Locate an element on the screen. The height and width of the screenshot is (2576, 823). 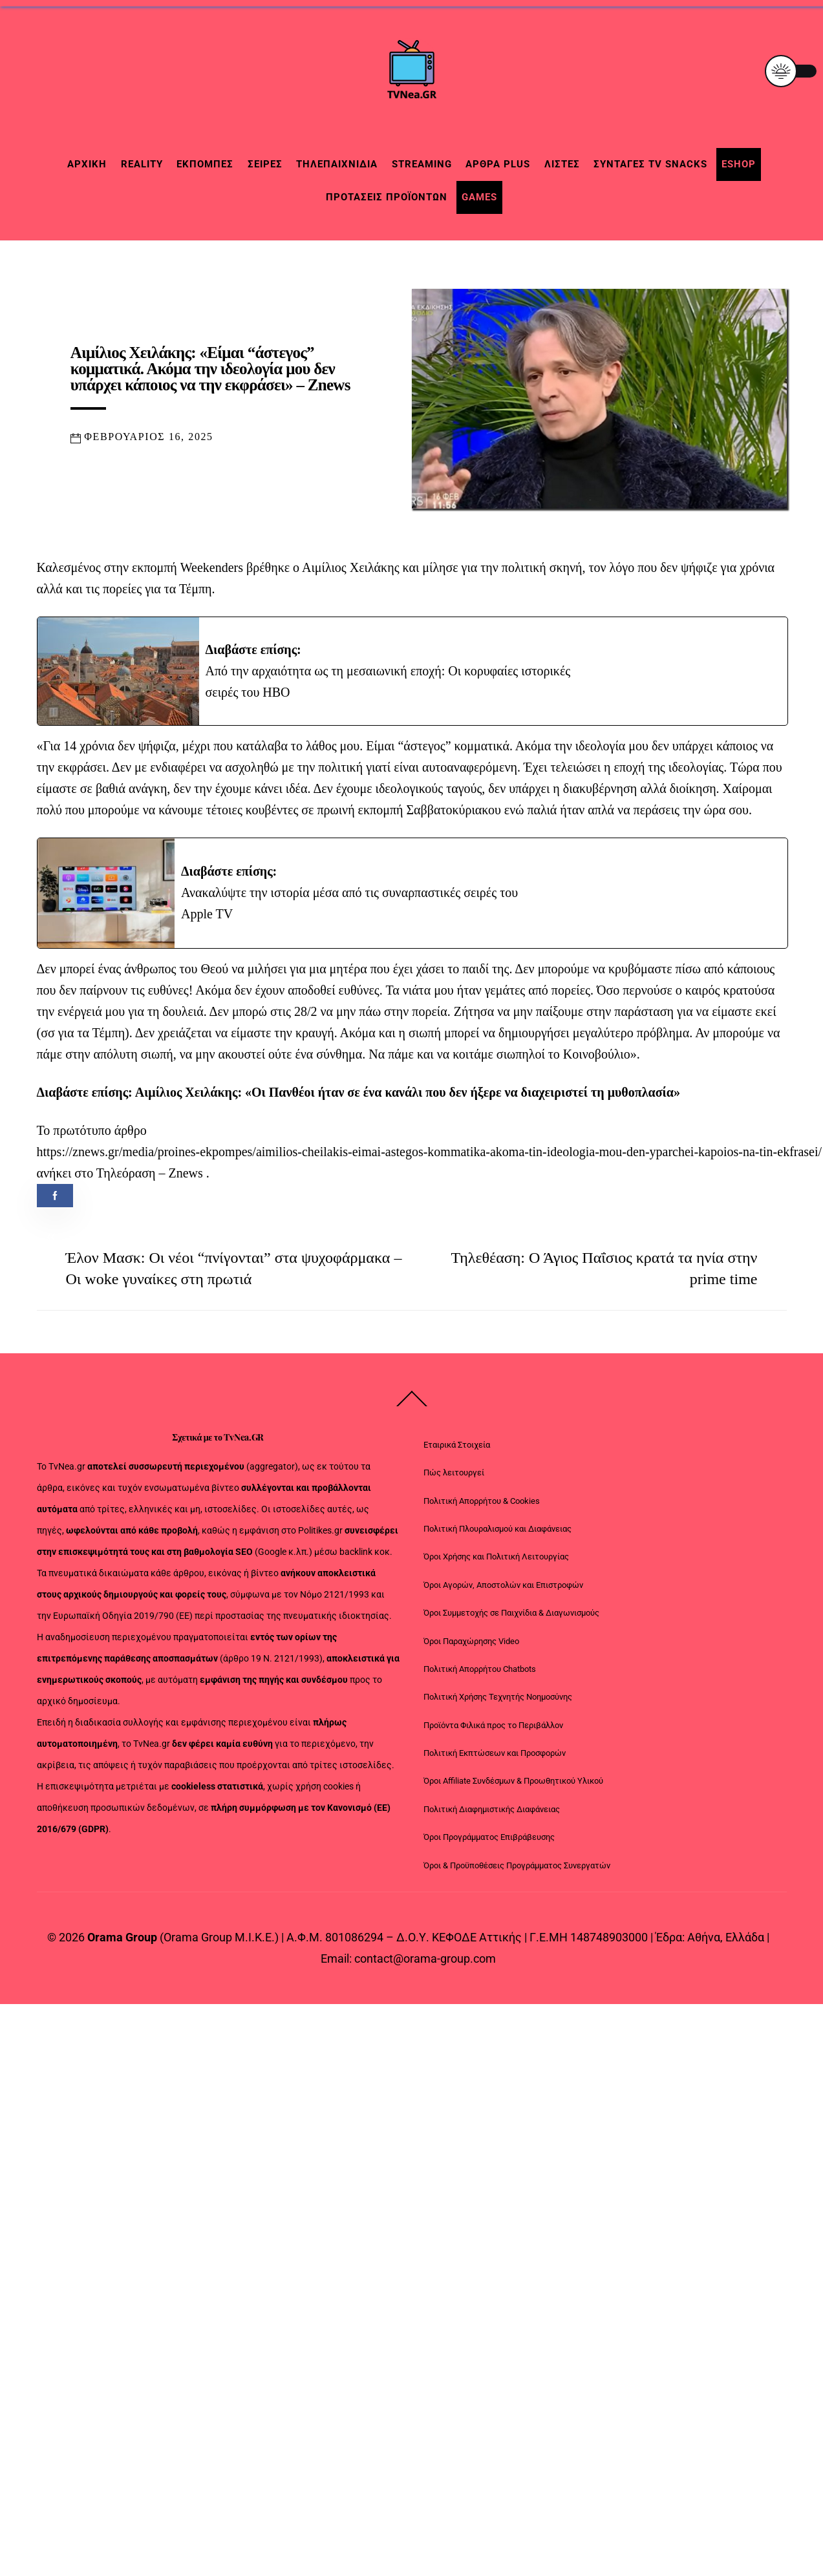
Εκπομπές is located at coordinates (204, 164).